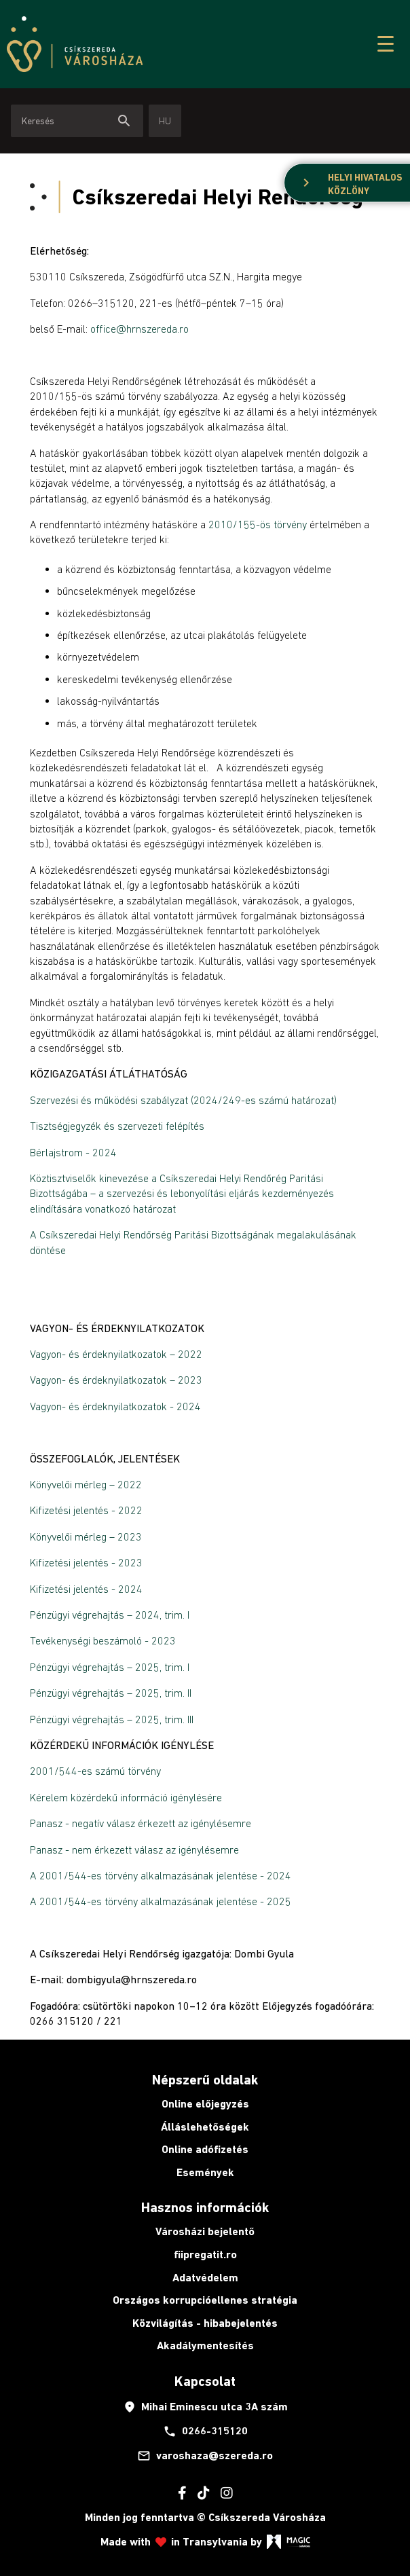  What do you see at coordinates (205, 2323) in the screenshot?
I see `Közvilágítás - hibabejelentés` at bounding box center [205, 2323].